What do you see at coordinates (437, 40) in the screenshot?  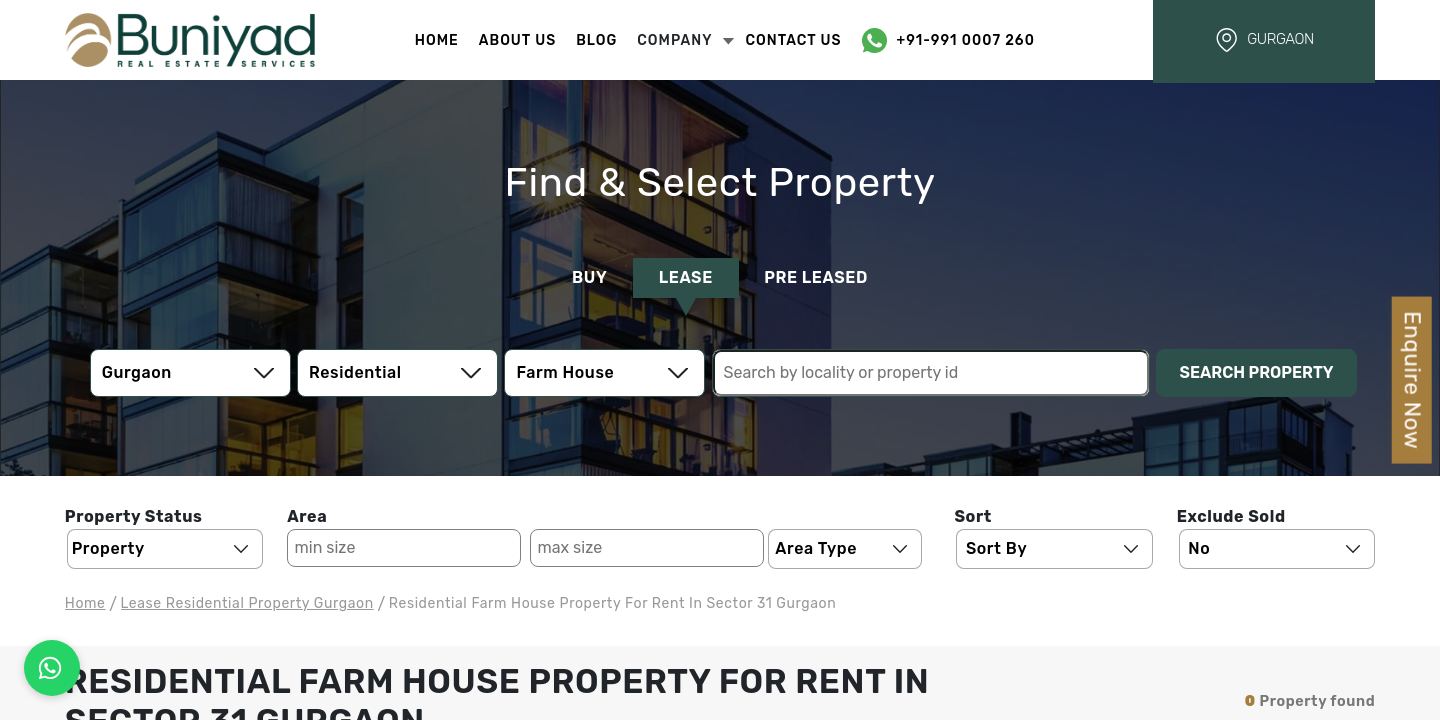 I see `Home` at bounding box center [437, 40].